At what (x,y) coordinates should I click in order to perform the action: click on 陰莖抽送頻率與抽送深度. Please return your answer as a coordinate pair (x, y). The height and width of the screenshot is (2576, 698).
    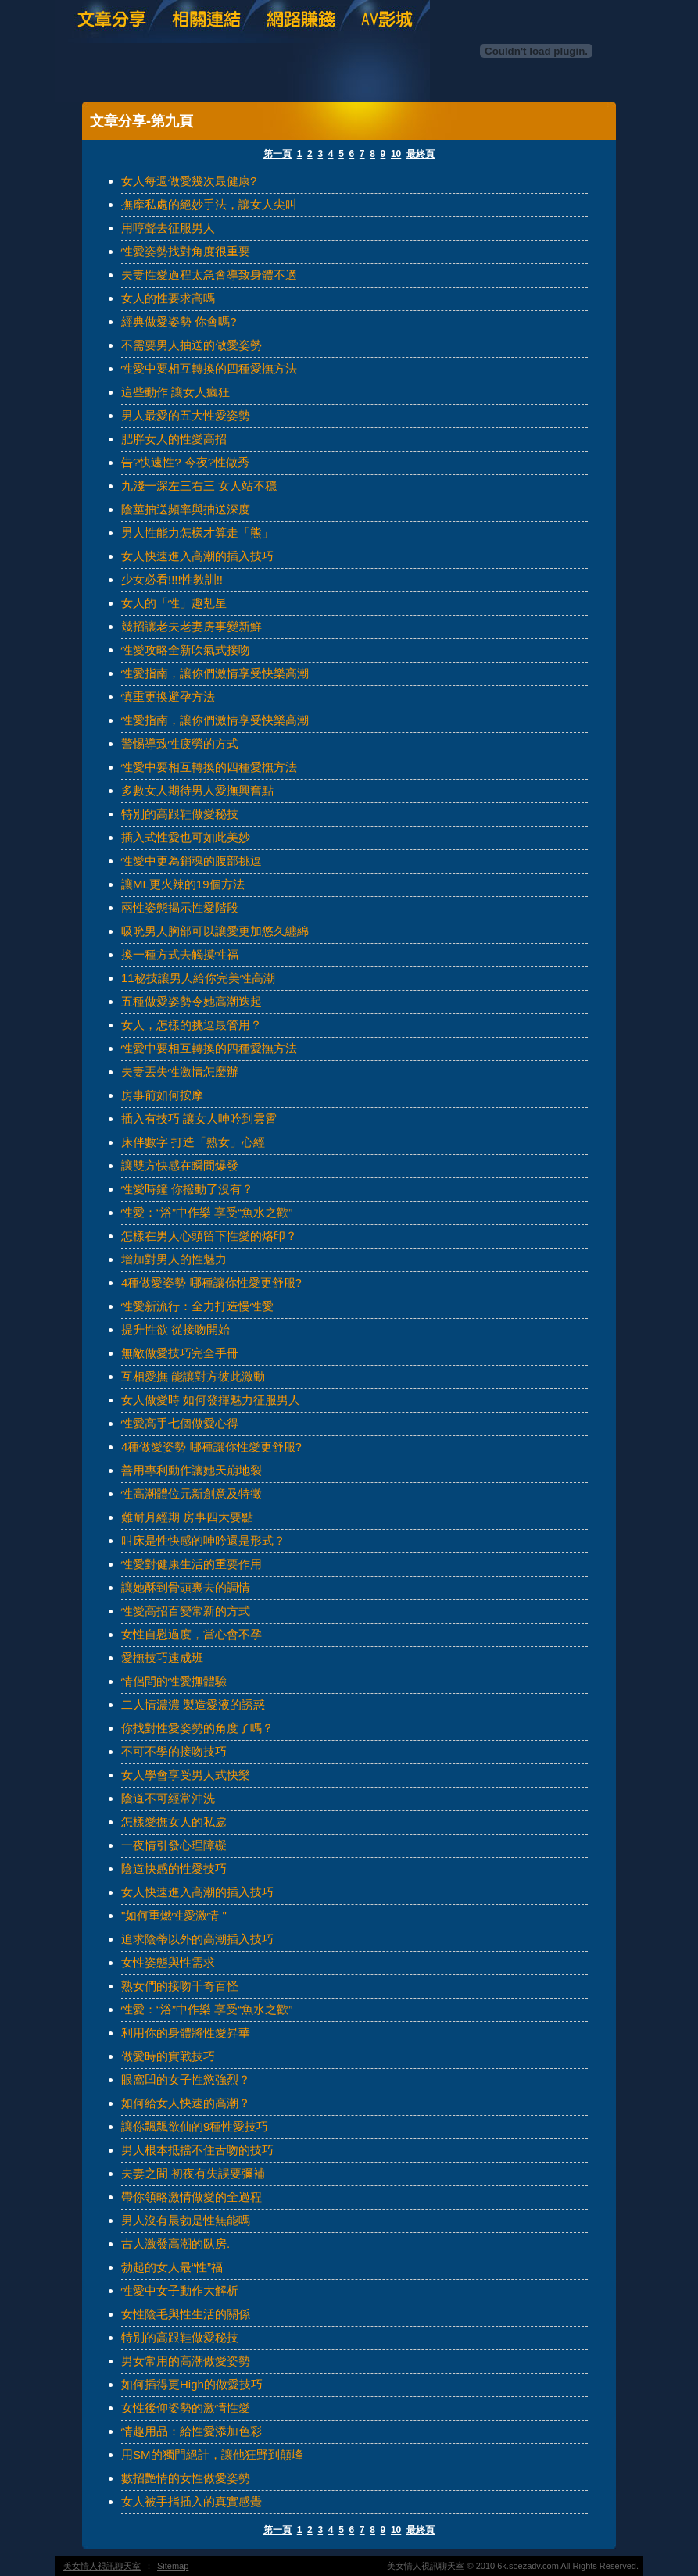
    Looking at the image, I should click on (185, 509).